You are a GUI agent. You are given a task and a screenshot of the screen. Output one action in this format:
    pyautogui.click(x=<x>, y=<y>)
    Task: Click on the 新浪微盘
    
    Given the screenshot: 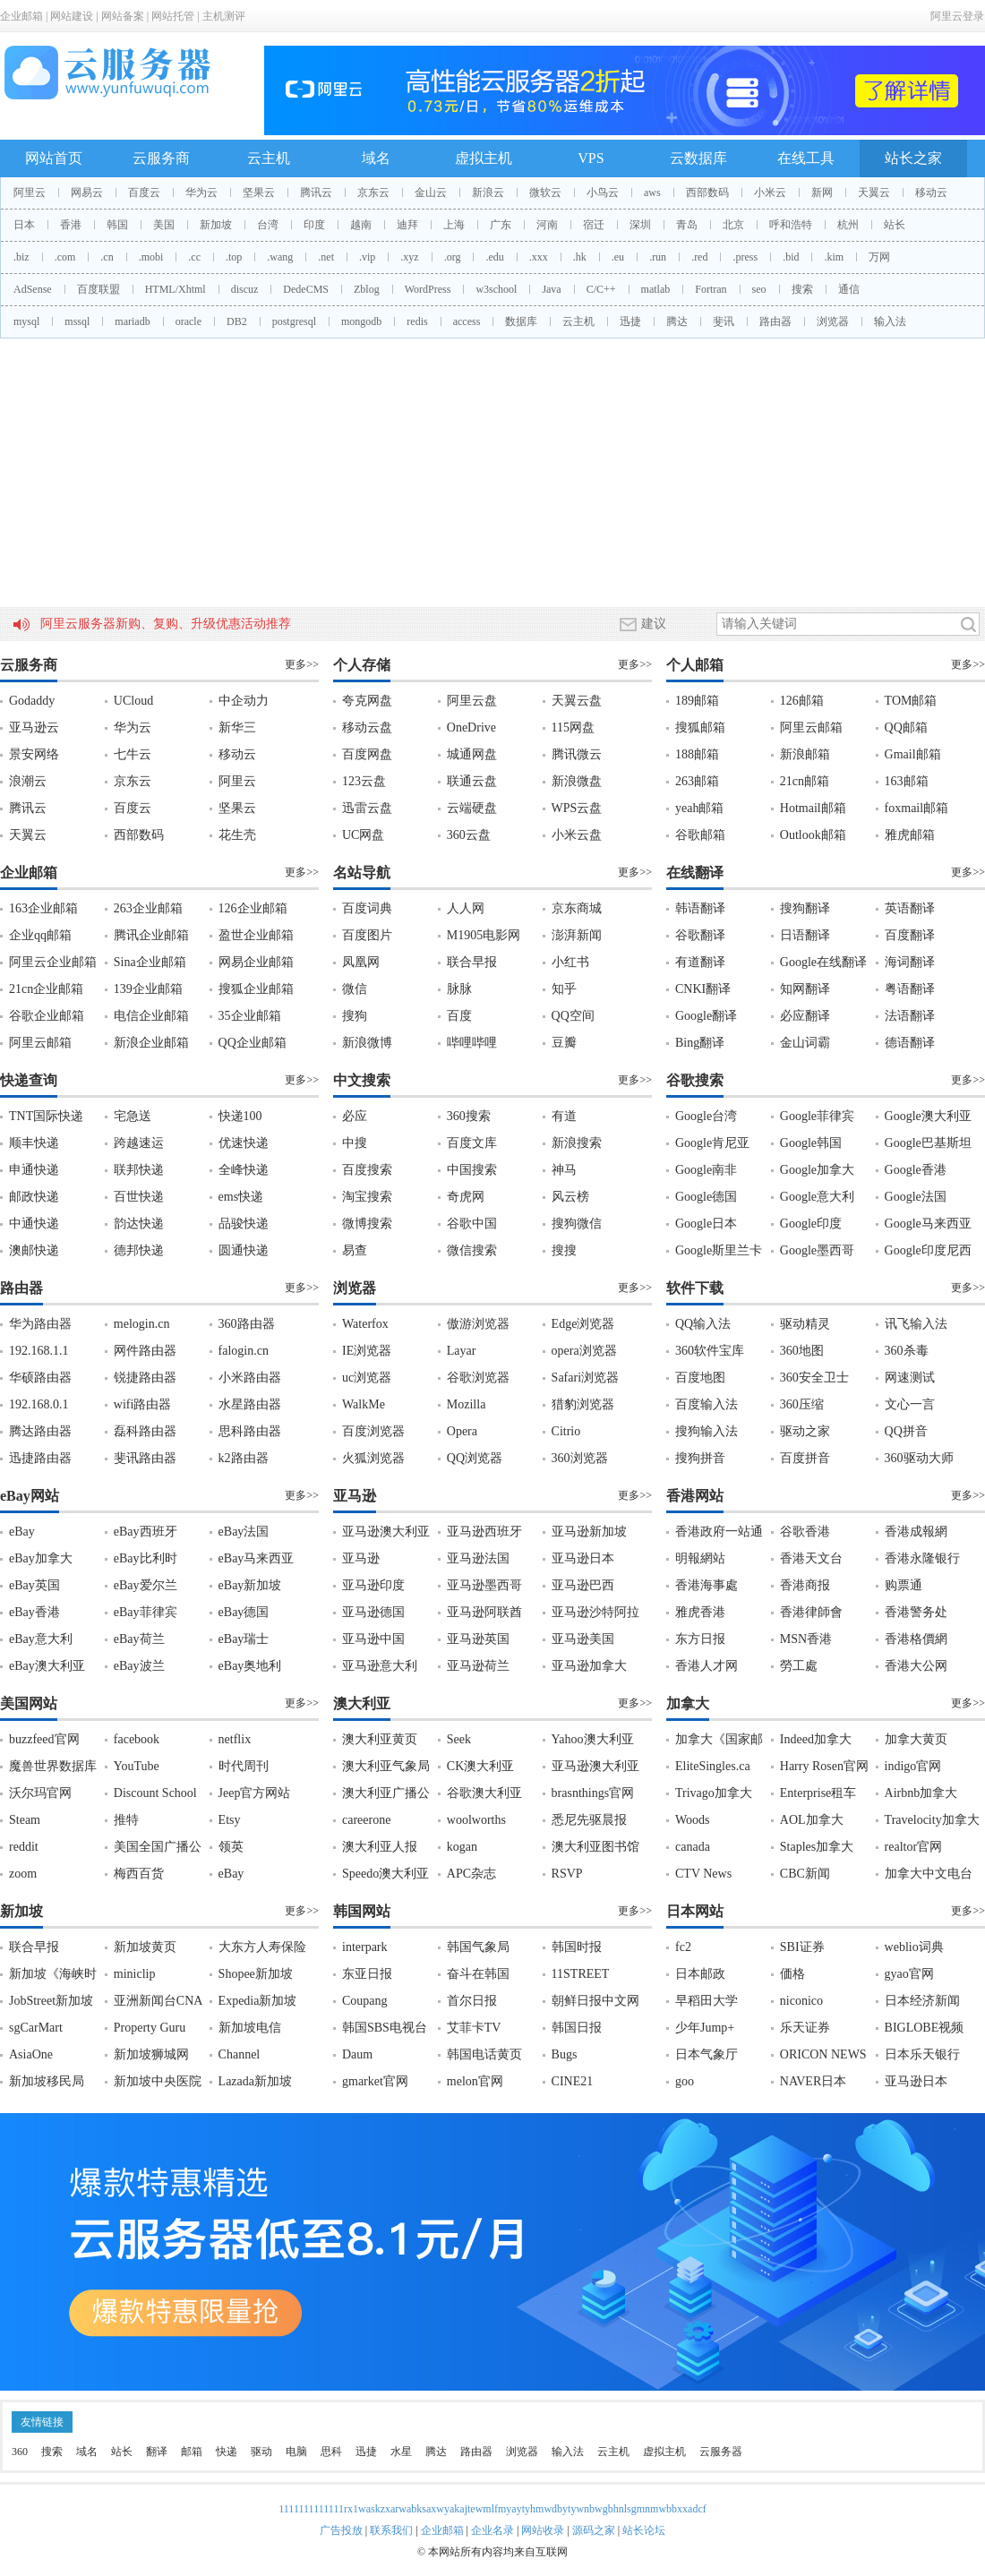 What is the action you would take?
    pyautogui.click(x=577, y=781)
    